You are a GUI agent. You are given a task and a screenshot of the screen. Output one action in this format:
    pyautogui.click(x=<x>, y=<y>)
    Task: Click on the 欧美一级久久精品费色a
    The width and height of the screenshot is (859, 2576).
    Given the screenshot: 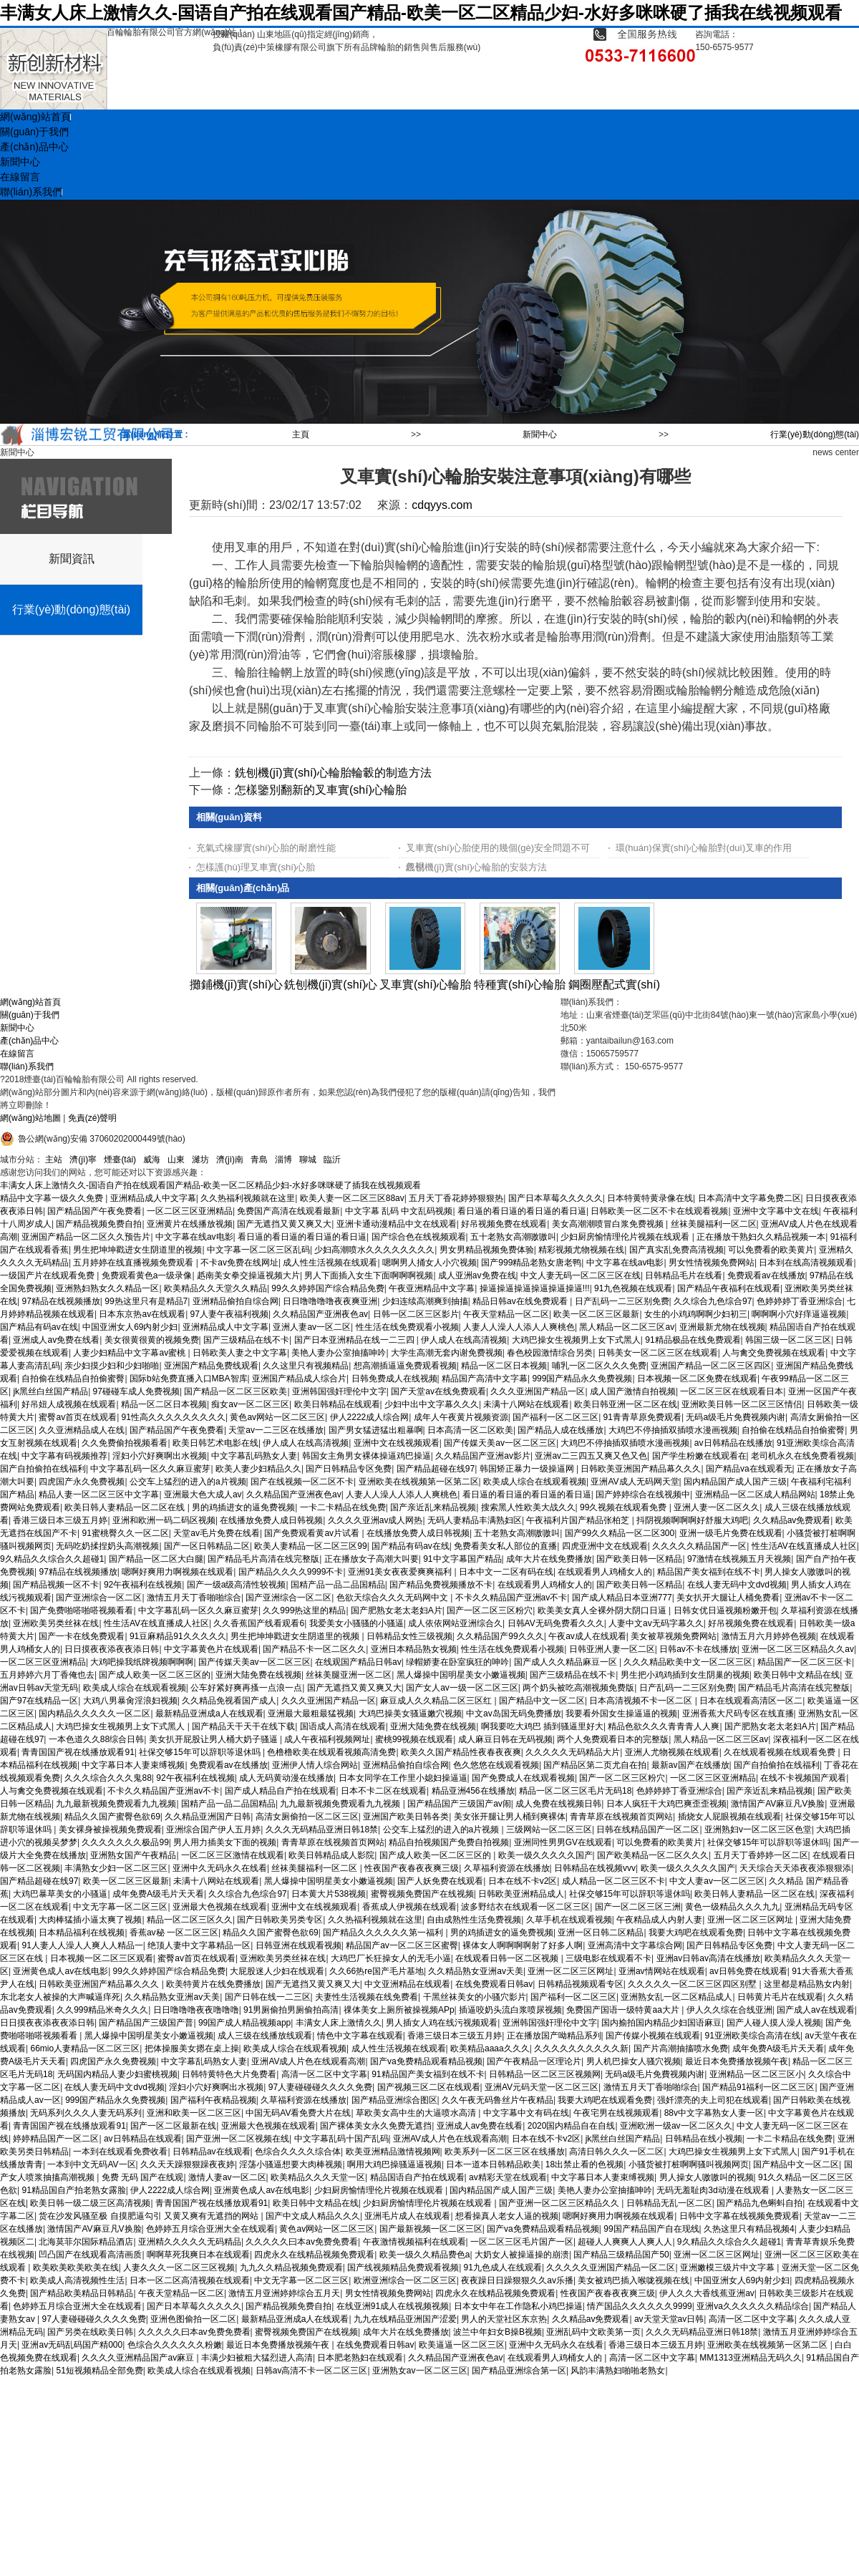 What is the action you would take?
    pyautogui.click(x=424, y=2255)
    